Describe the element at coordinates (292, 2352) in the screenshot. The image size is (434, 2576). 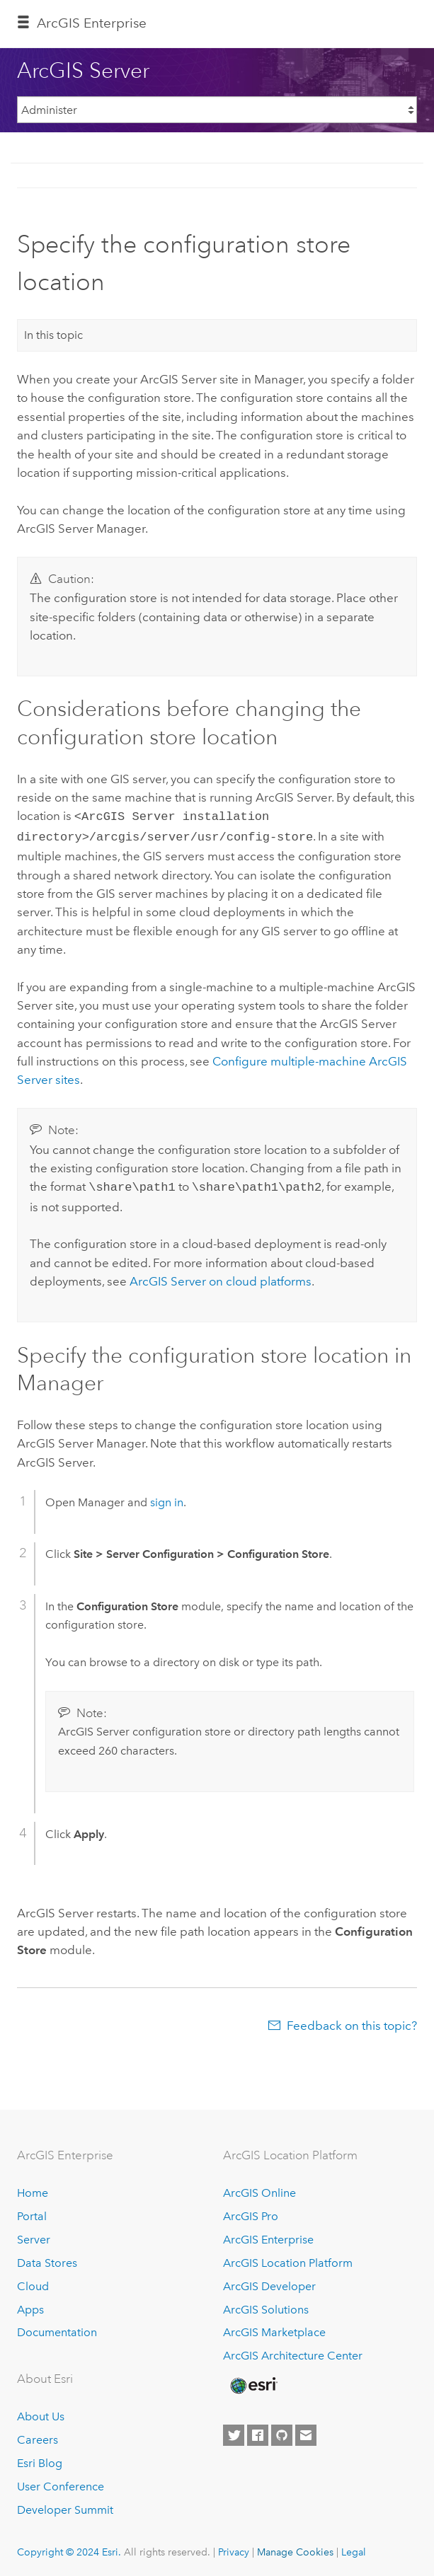
I see `ArcGIS Architecture Center` at that location.